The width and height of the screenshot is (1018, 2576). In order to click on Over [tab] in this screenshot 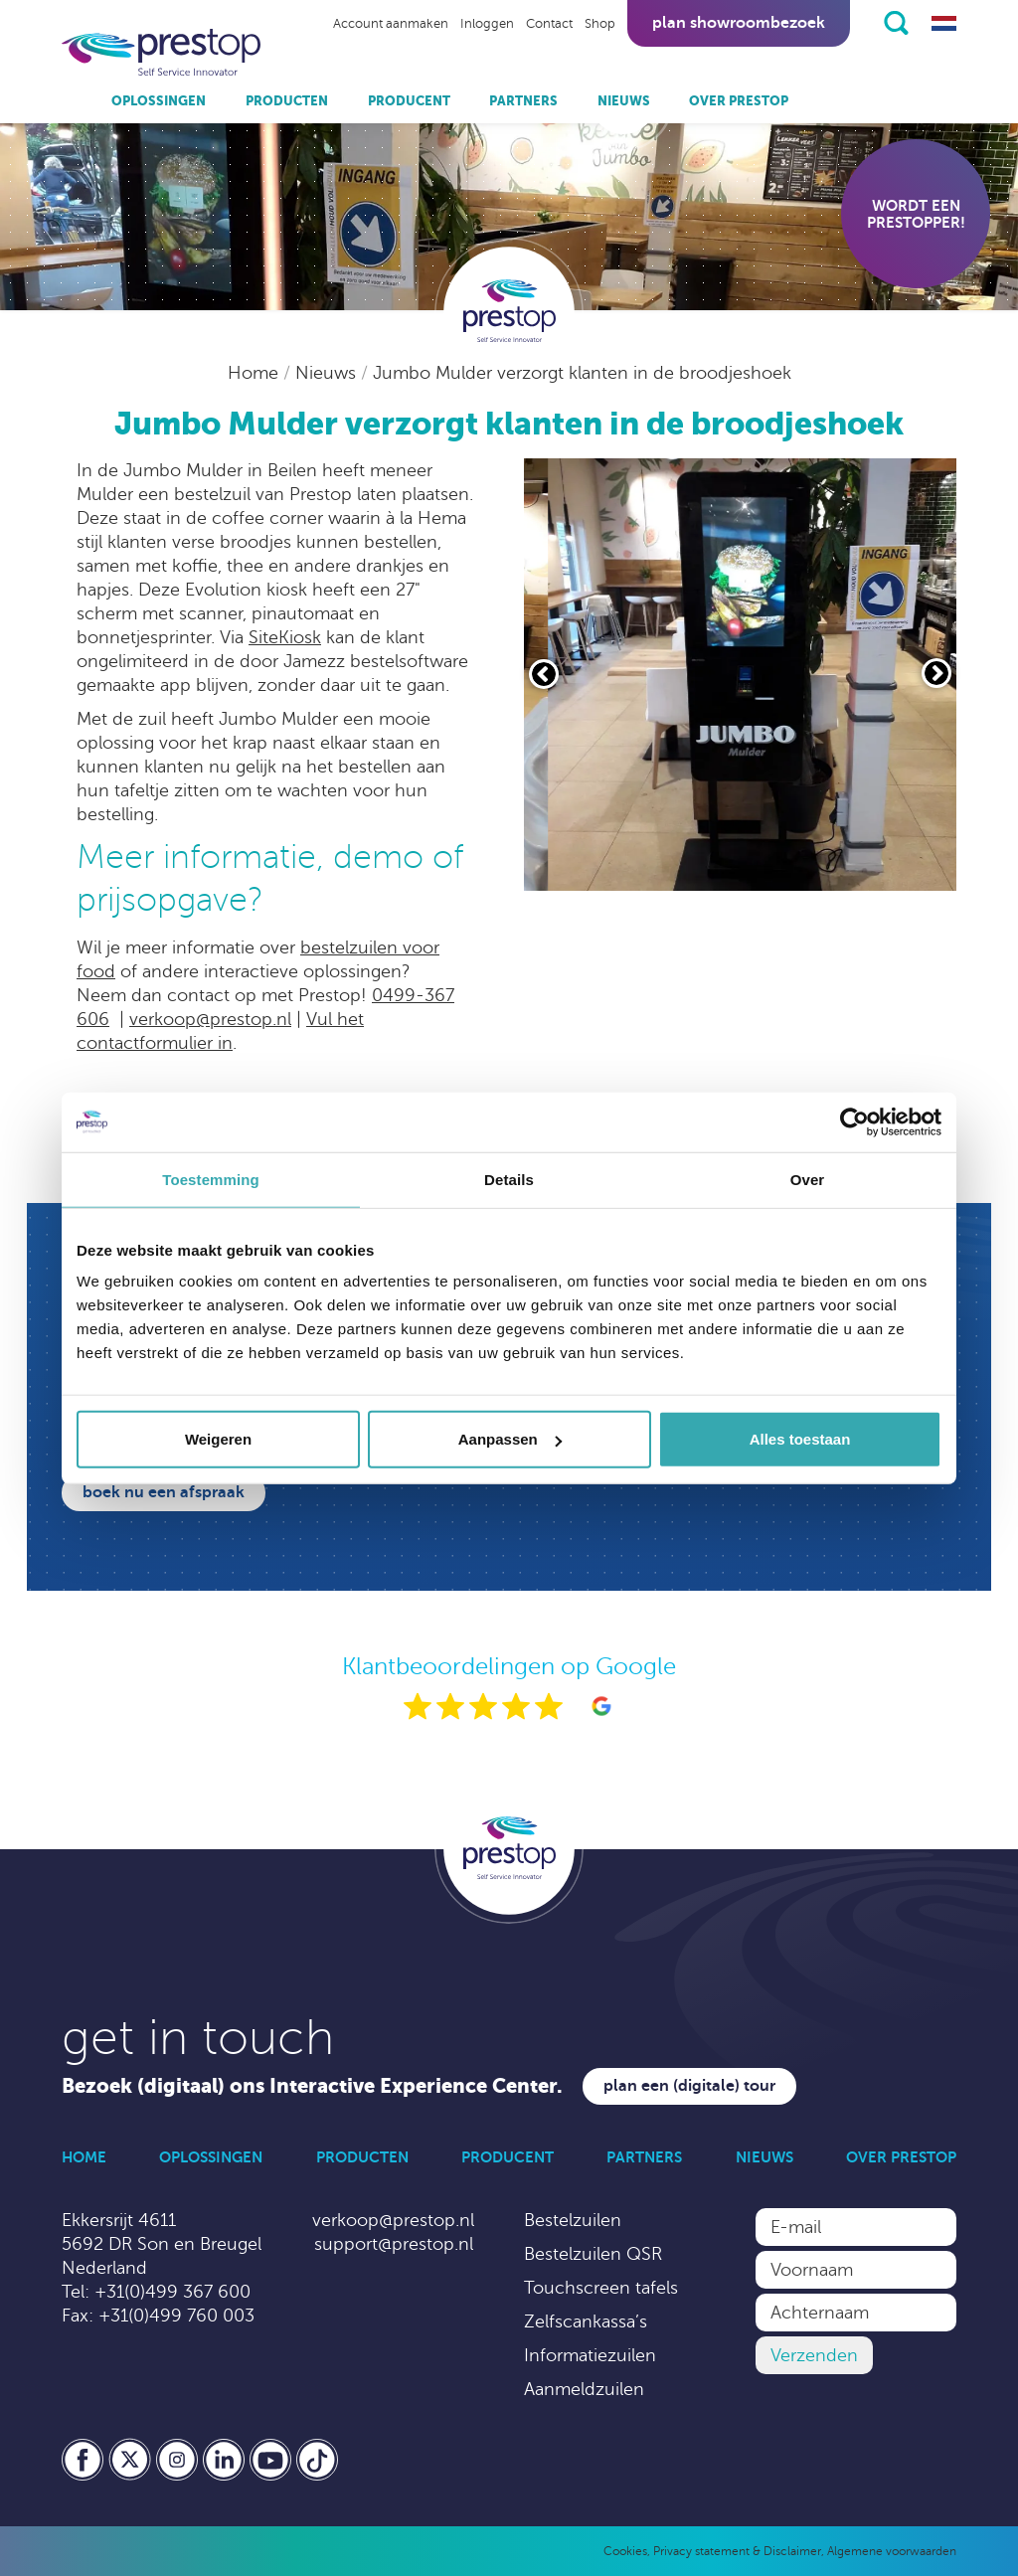, I will do `click(807, 1178)`.